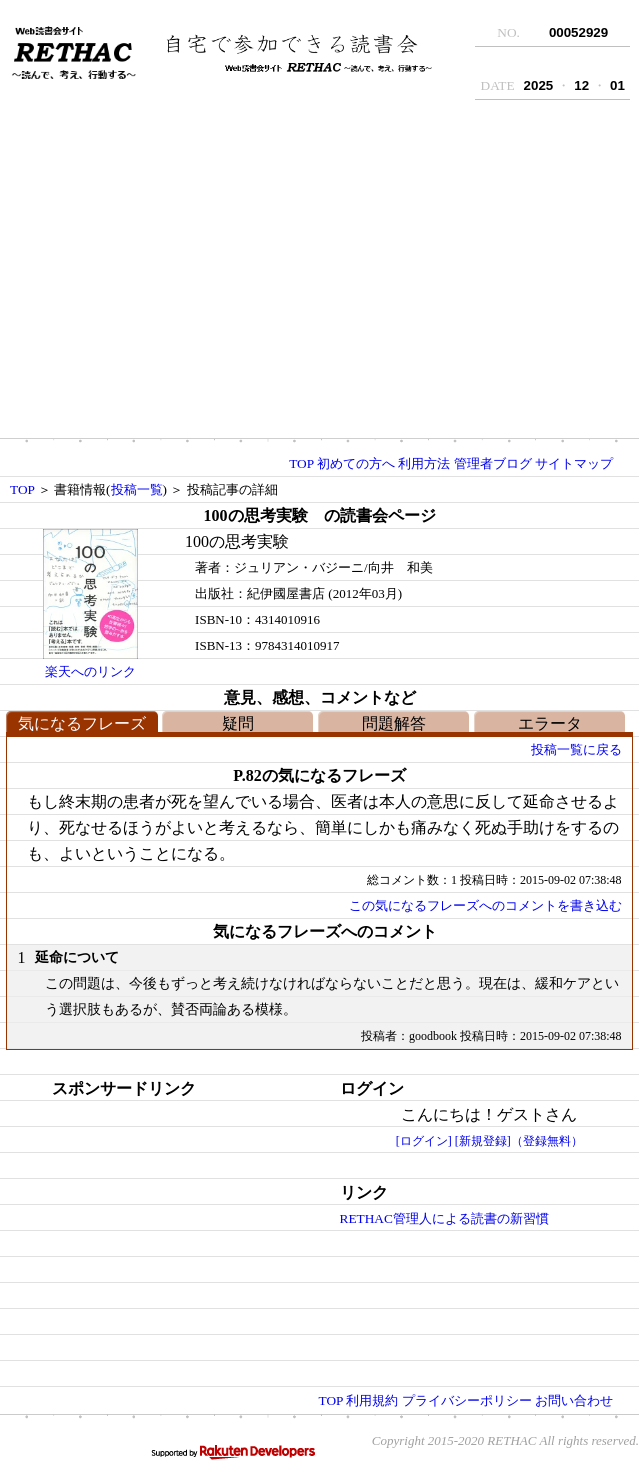 The height and width of the screenshot is (1461, 639). What do you see at coordinates (424, 1141) in the screenshot?
I see `[ログイン]` at bounding box center [424, 1141].